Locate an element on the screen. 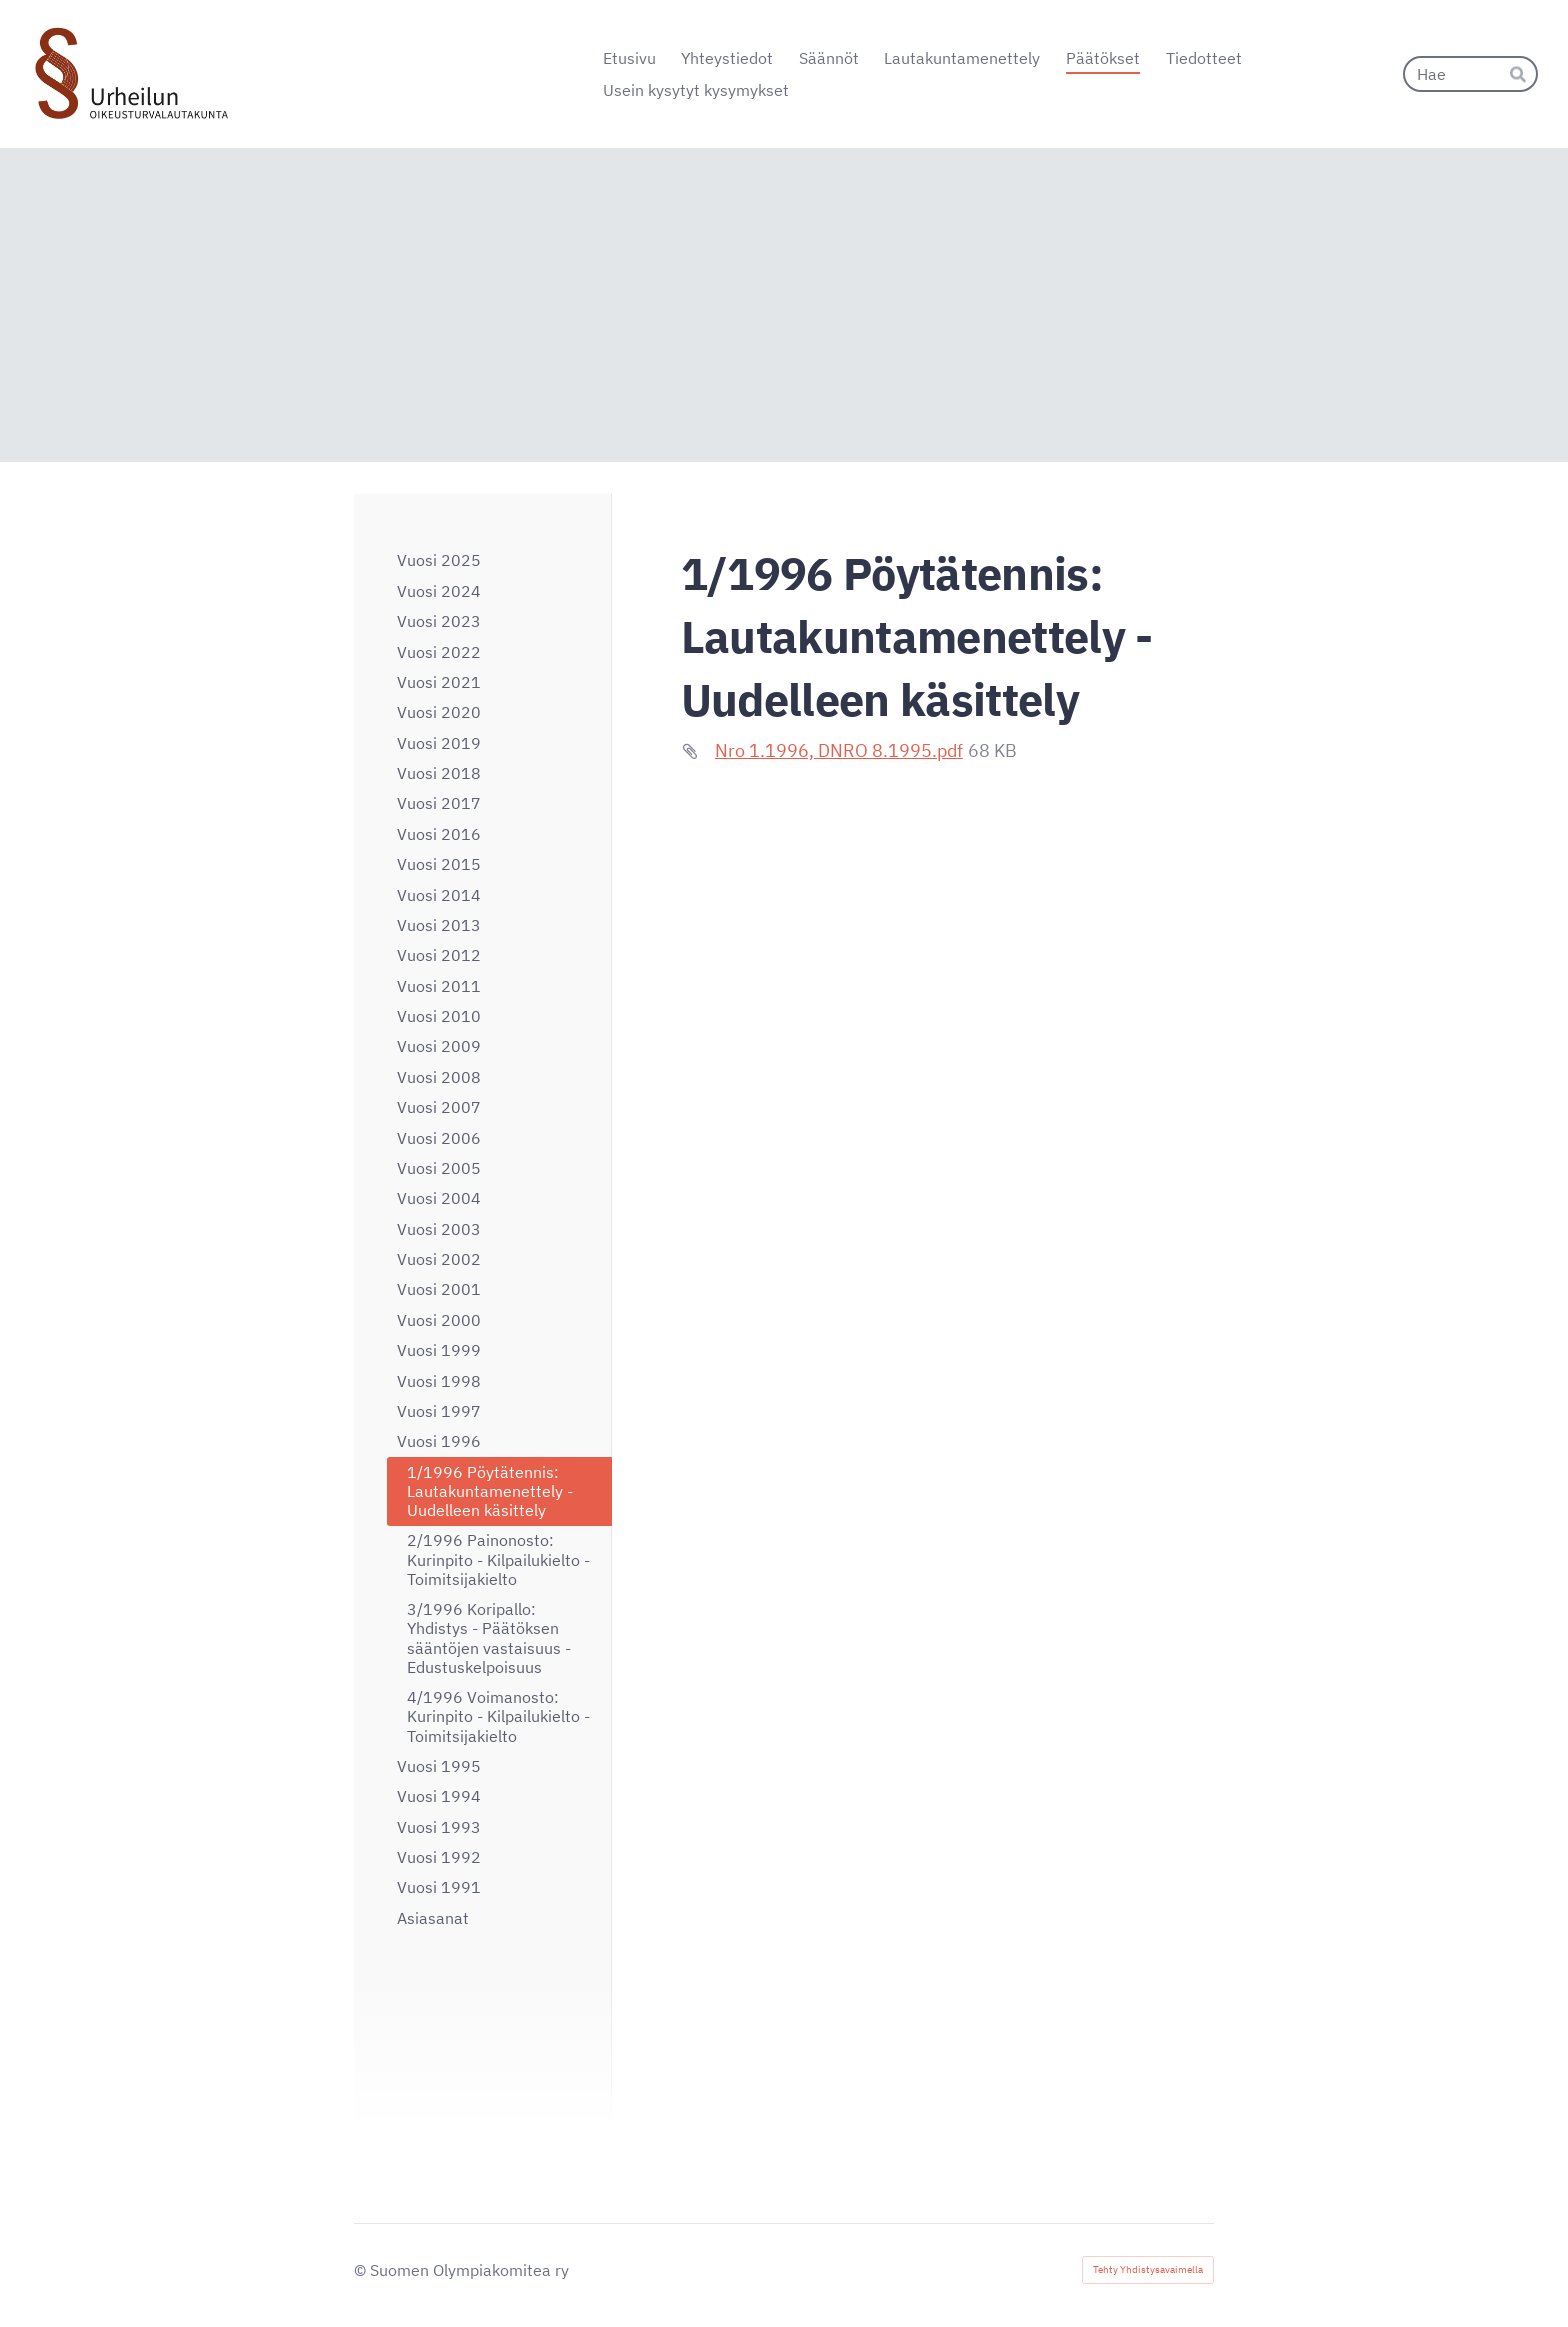 The image size is (1568, 2327). Nro 1.1996, DNRO 8.1995.pdf is located at coordinates (839, 750).